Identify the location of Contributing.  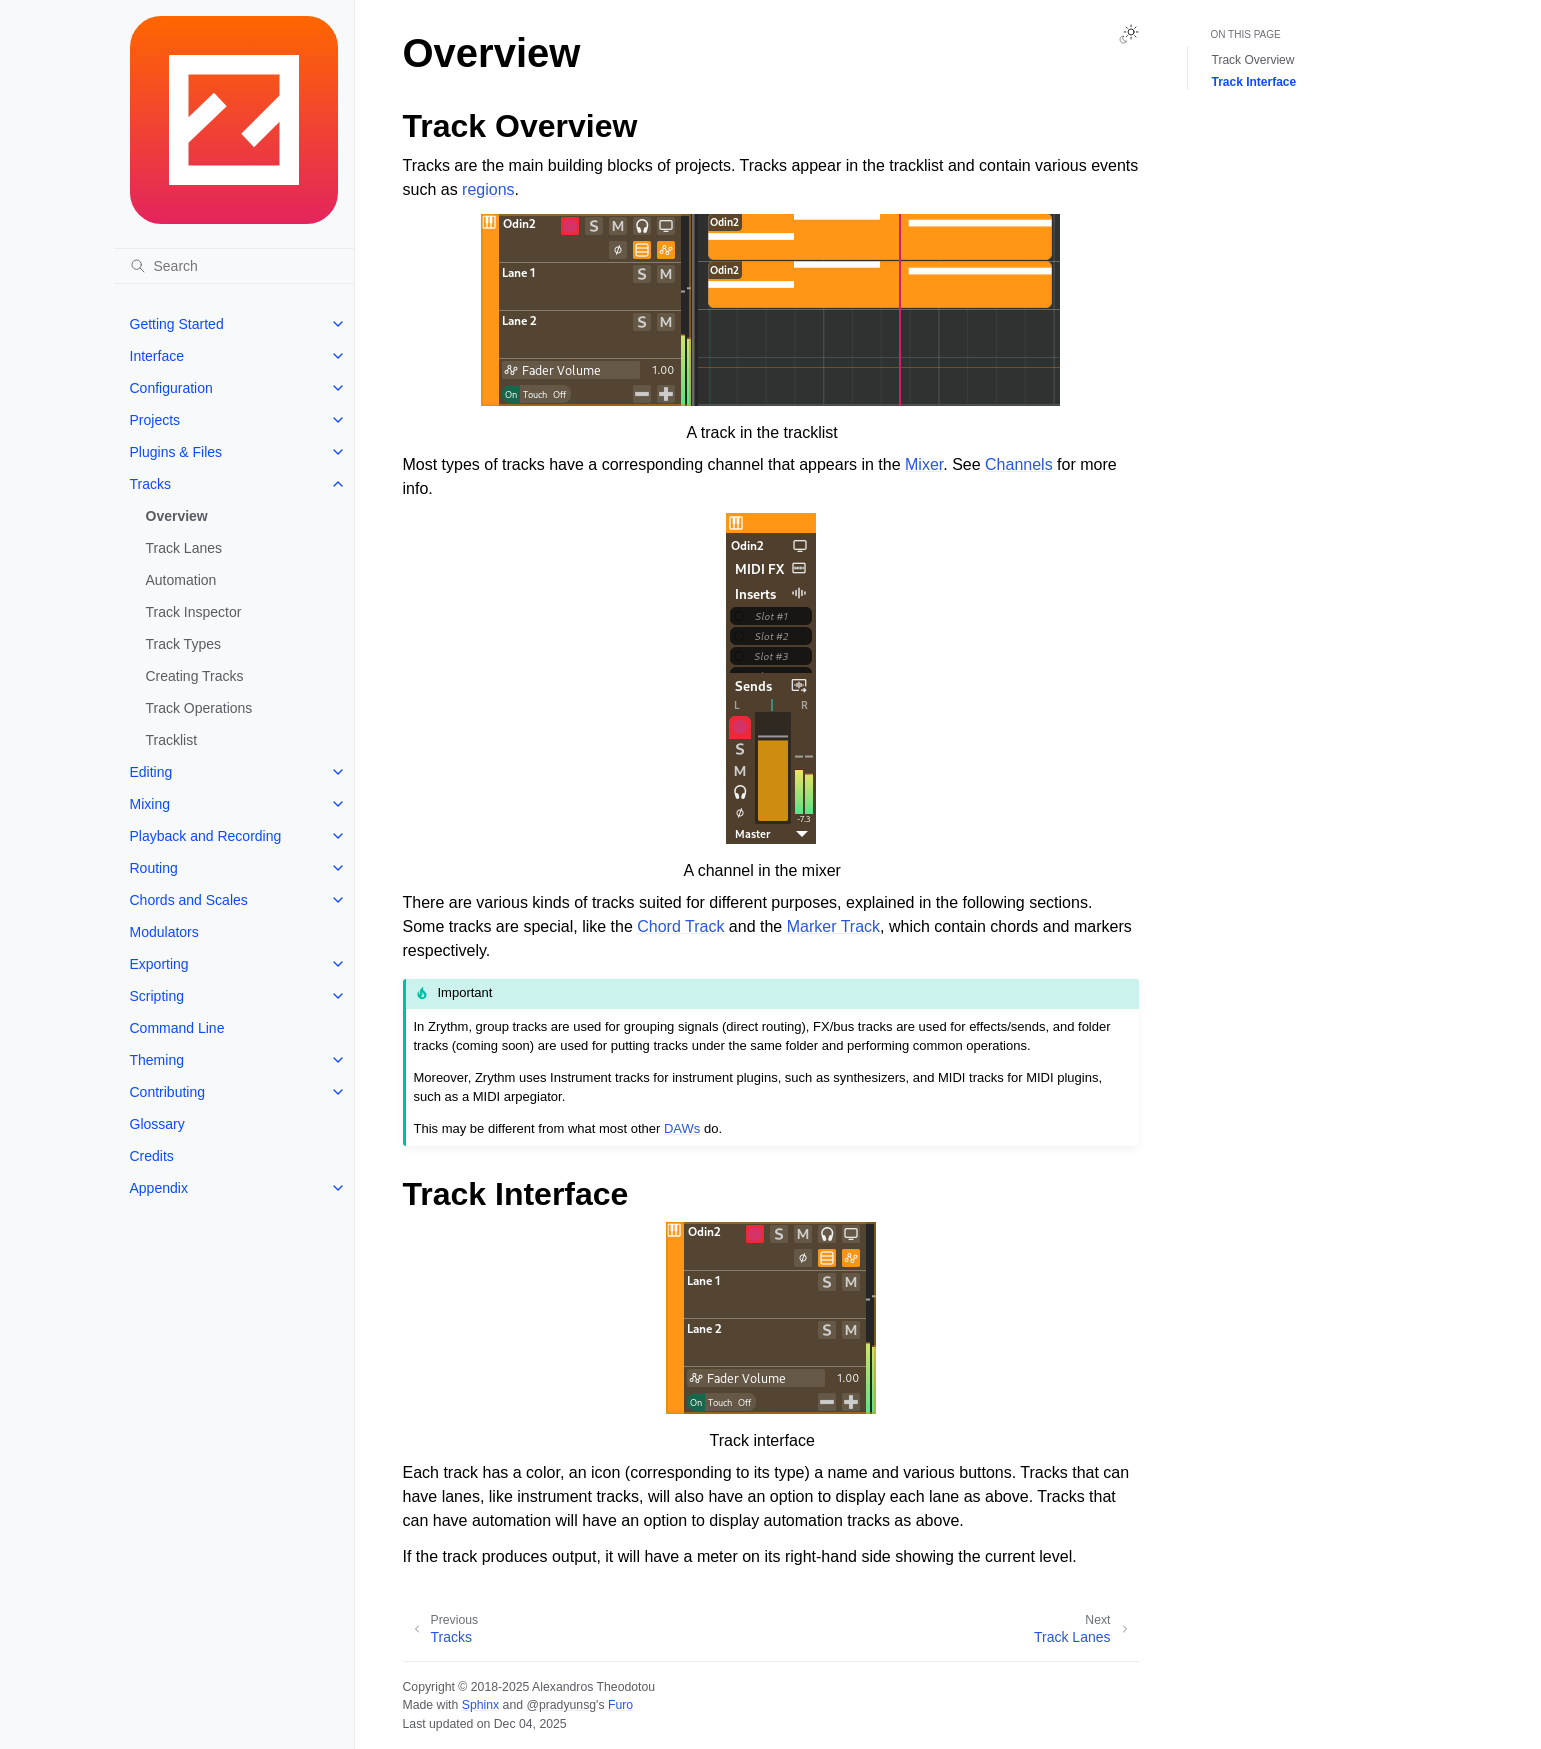
(168, 1092).